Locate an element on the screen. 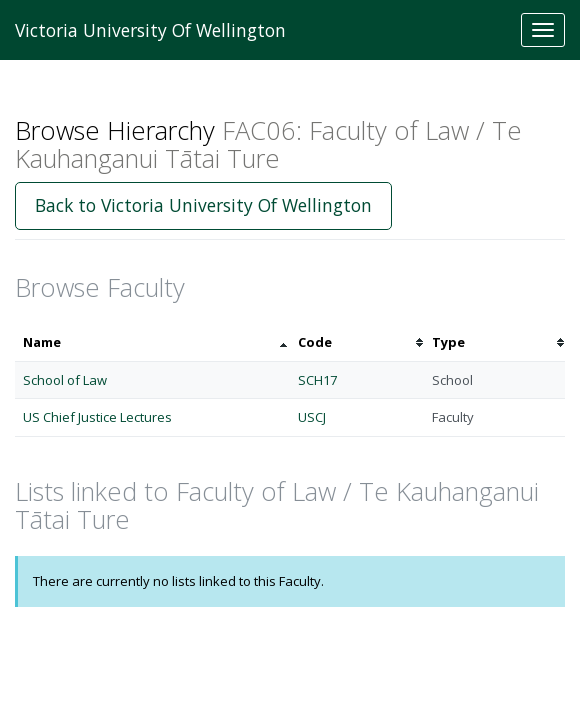 The height and width of the screenshot is (720, 580). US Chief Justice Lectures is located at coordinates (97, 417).